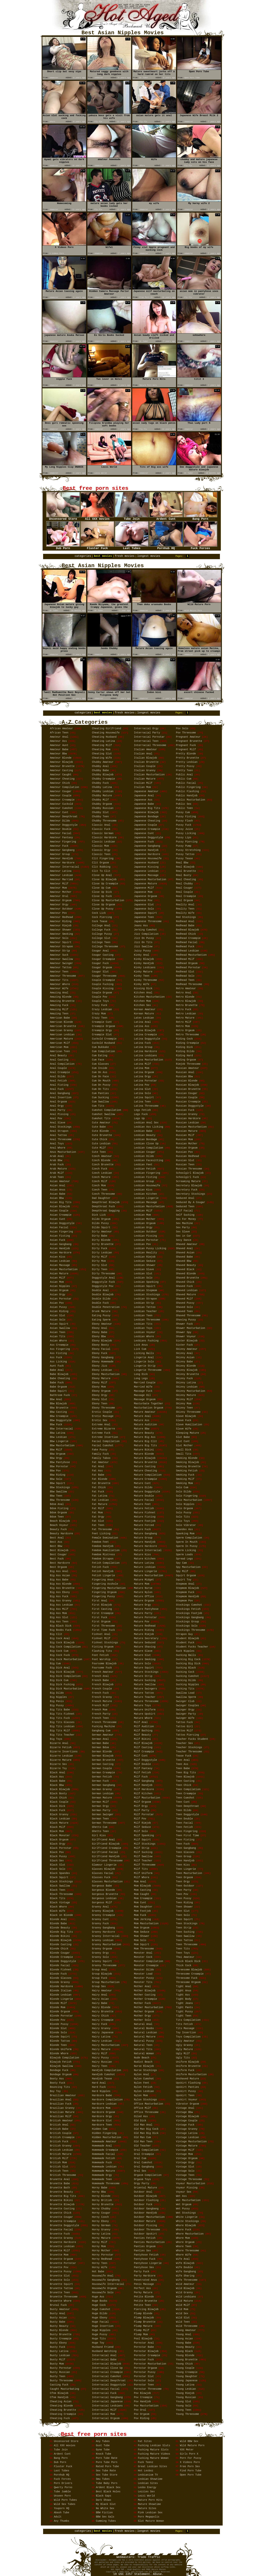 The height and width of the screenshot is (2576, 263). What do you see at coordinates (186, 871) in the screenshot?
I see `Real Brunette` at bounding box center [186, 871].